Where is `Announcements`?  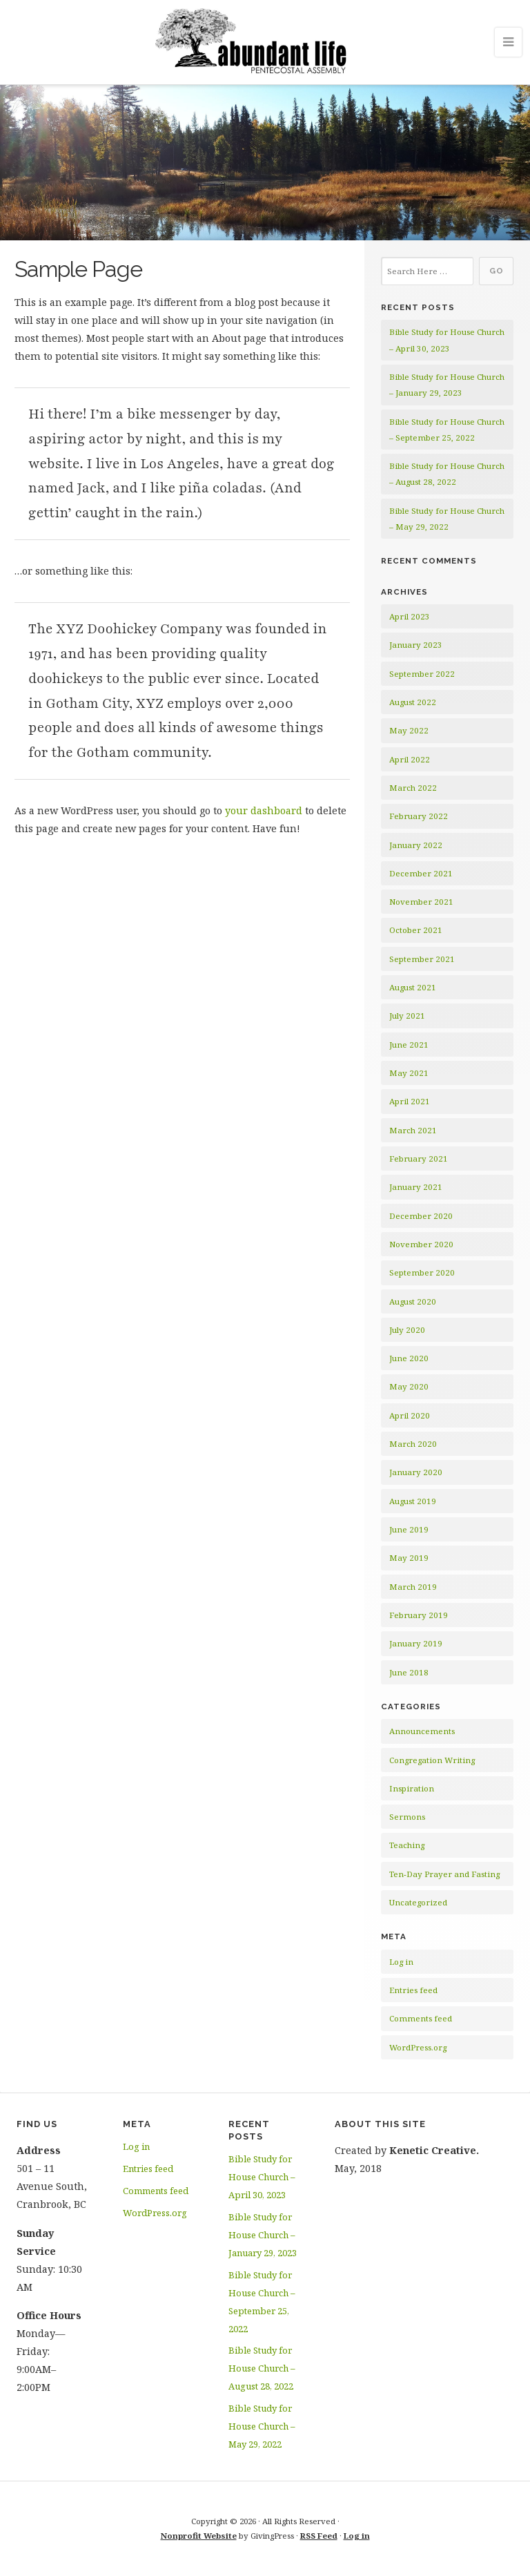 Announcements is located at coordinates (422, 1731).